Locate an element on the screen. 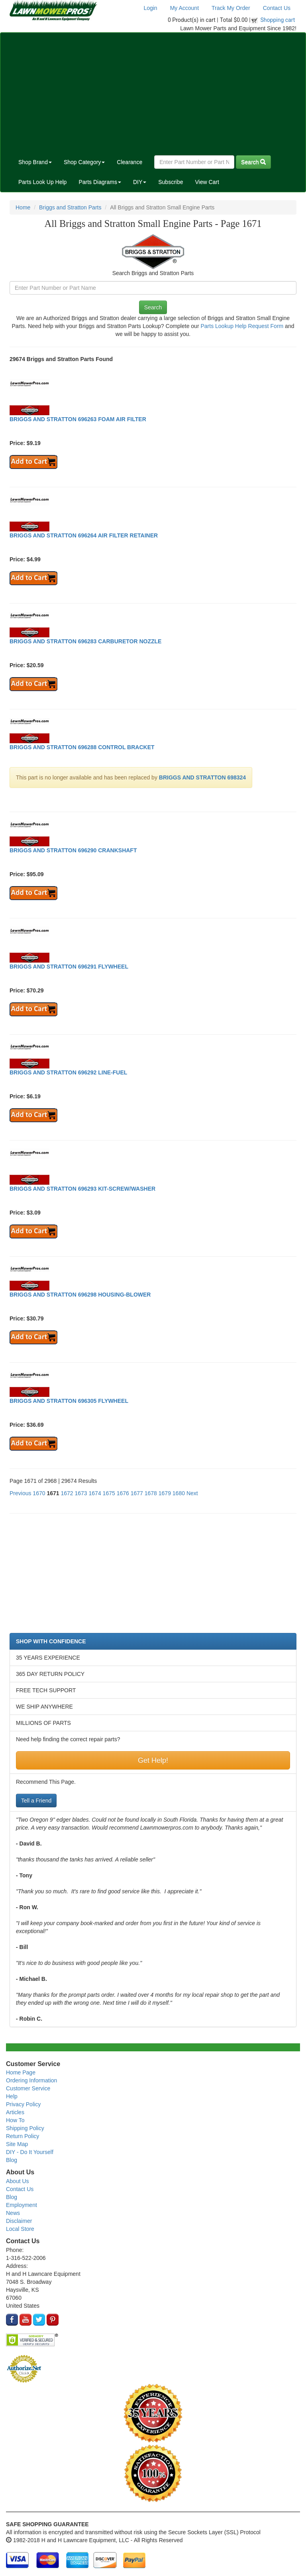  Articles is located at coordinates (15, 2112).